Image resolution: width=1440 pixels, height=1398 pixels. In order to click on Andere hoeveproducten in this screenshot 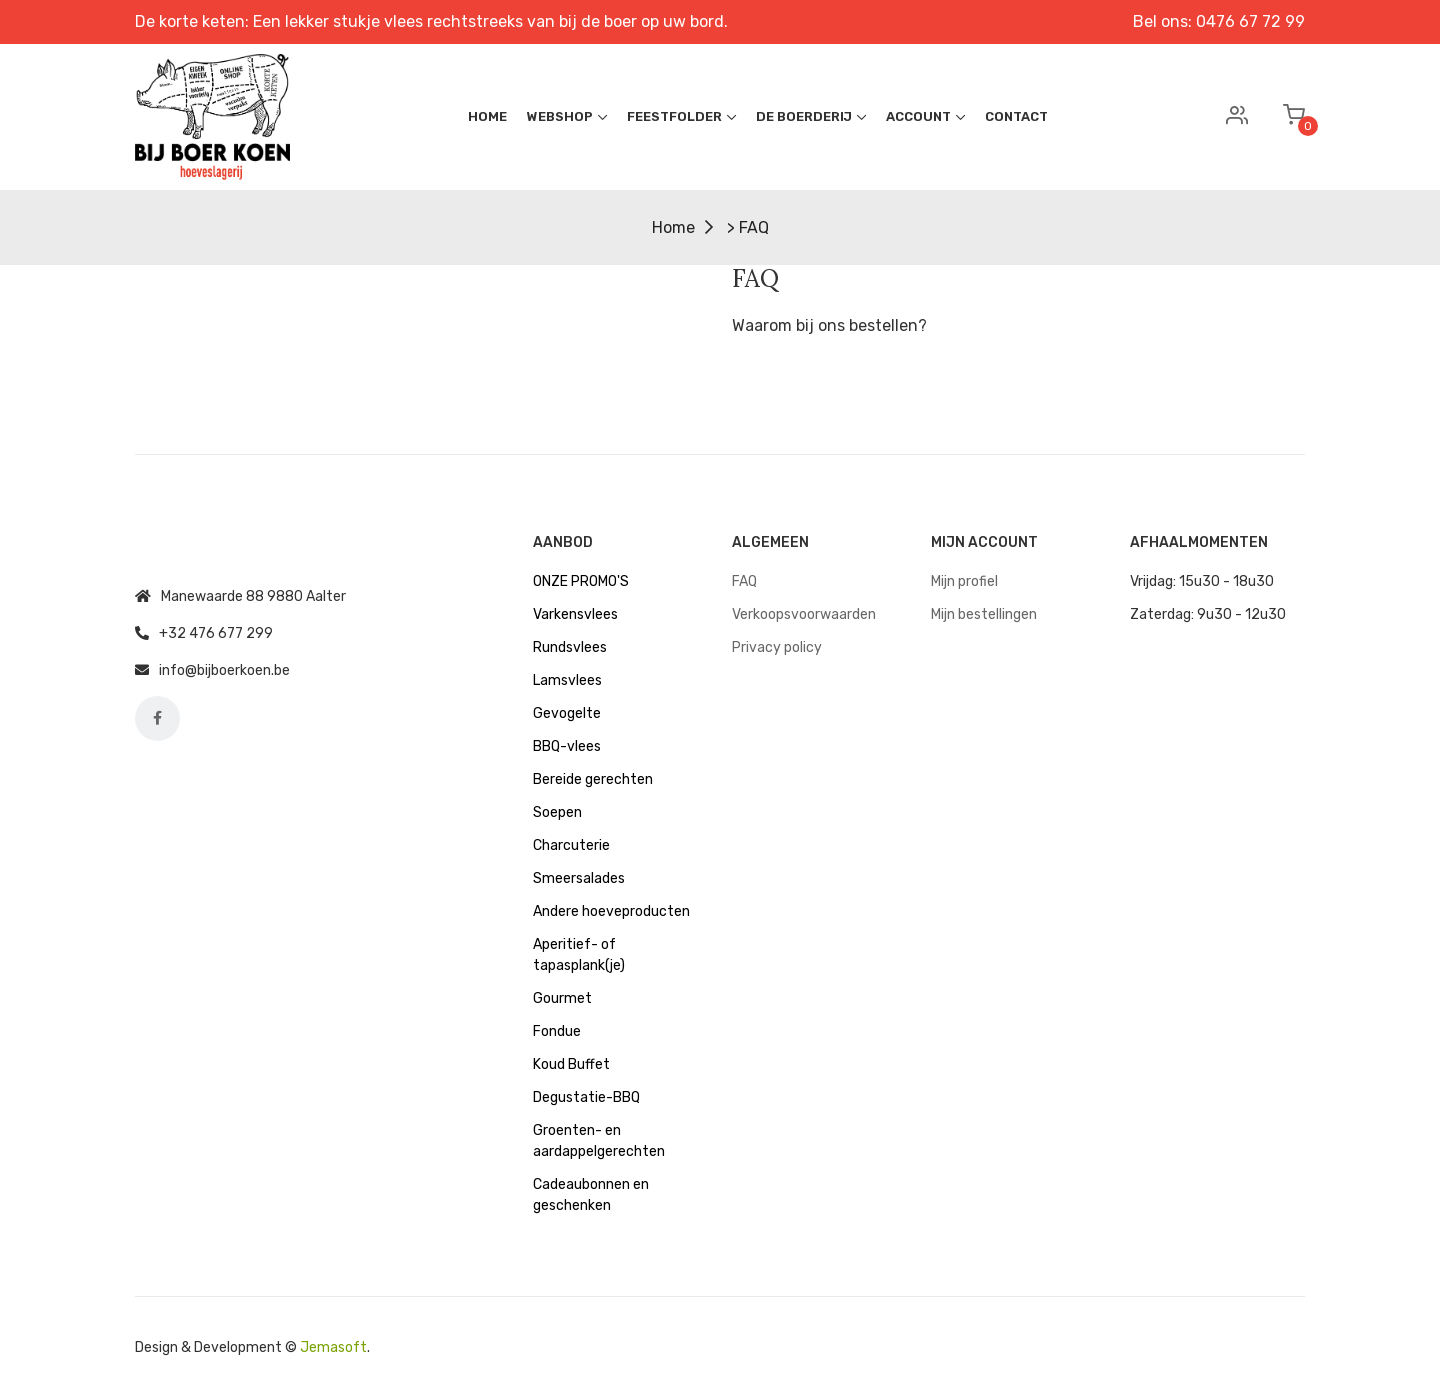, I will do `click(611, 911)`.